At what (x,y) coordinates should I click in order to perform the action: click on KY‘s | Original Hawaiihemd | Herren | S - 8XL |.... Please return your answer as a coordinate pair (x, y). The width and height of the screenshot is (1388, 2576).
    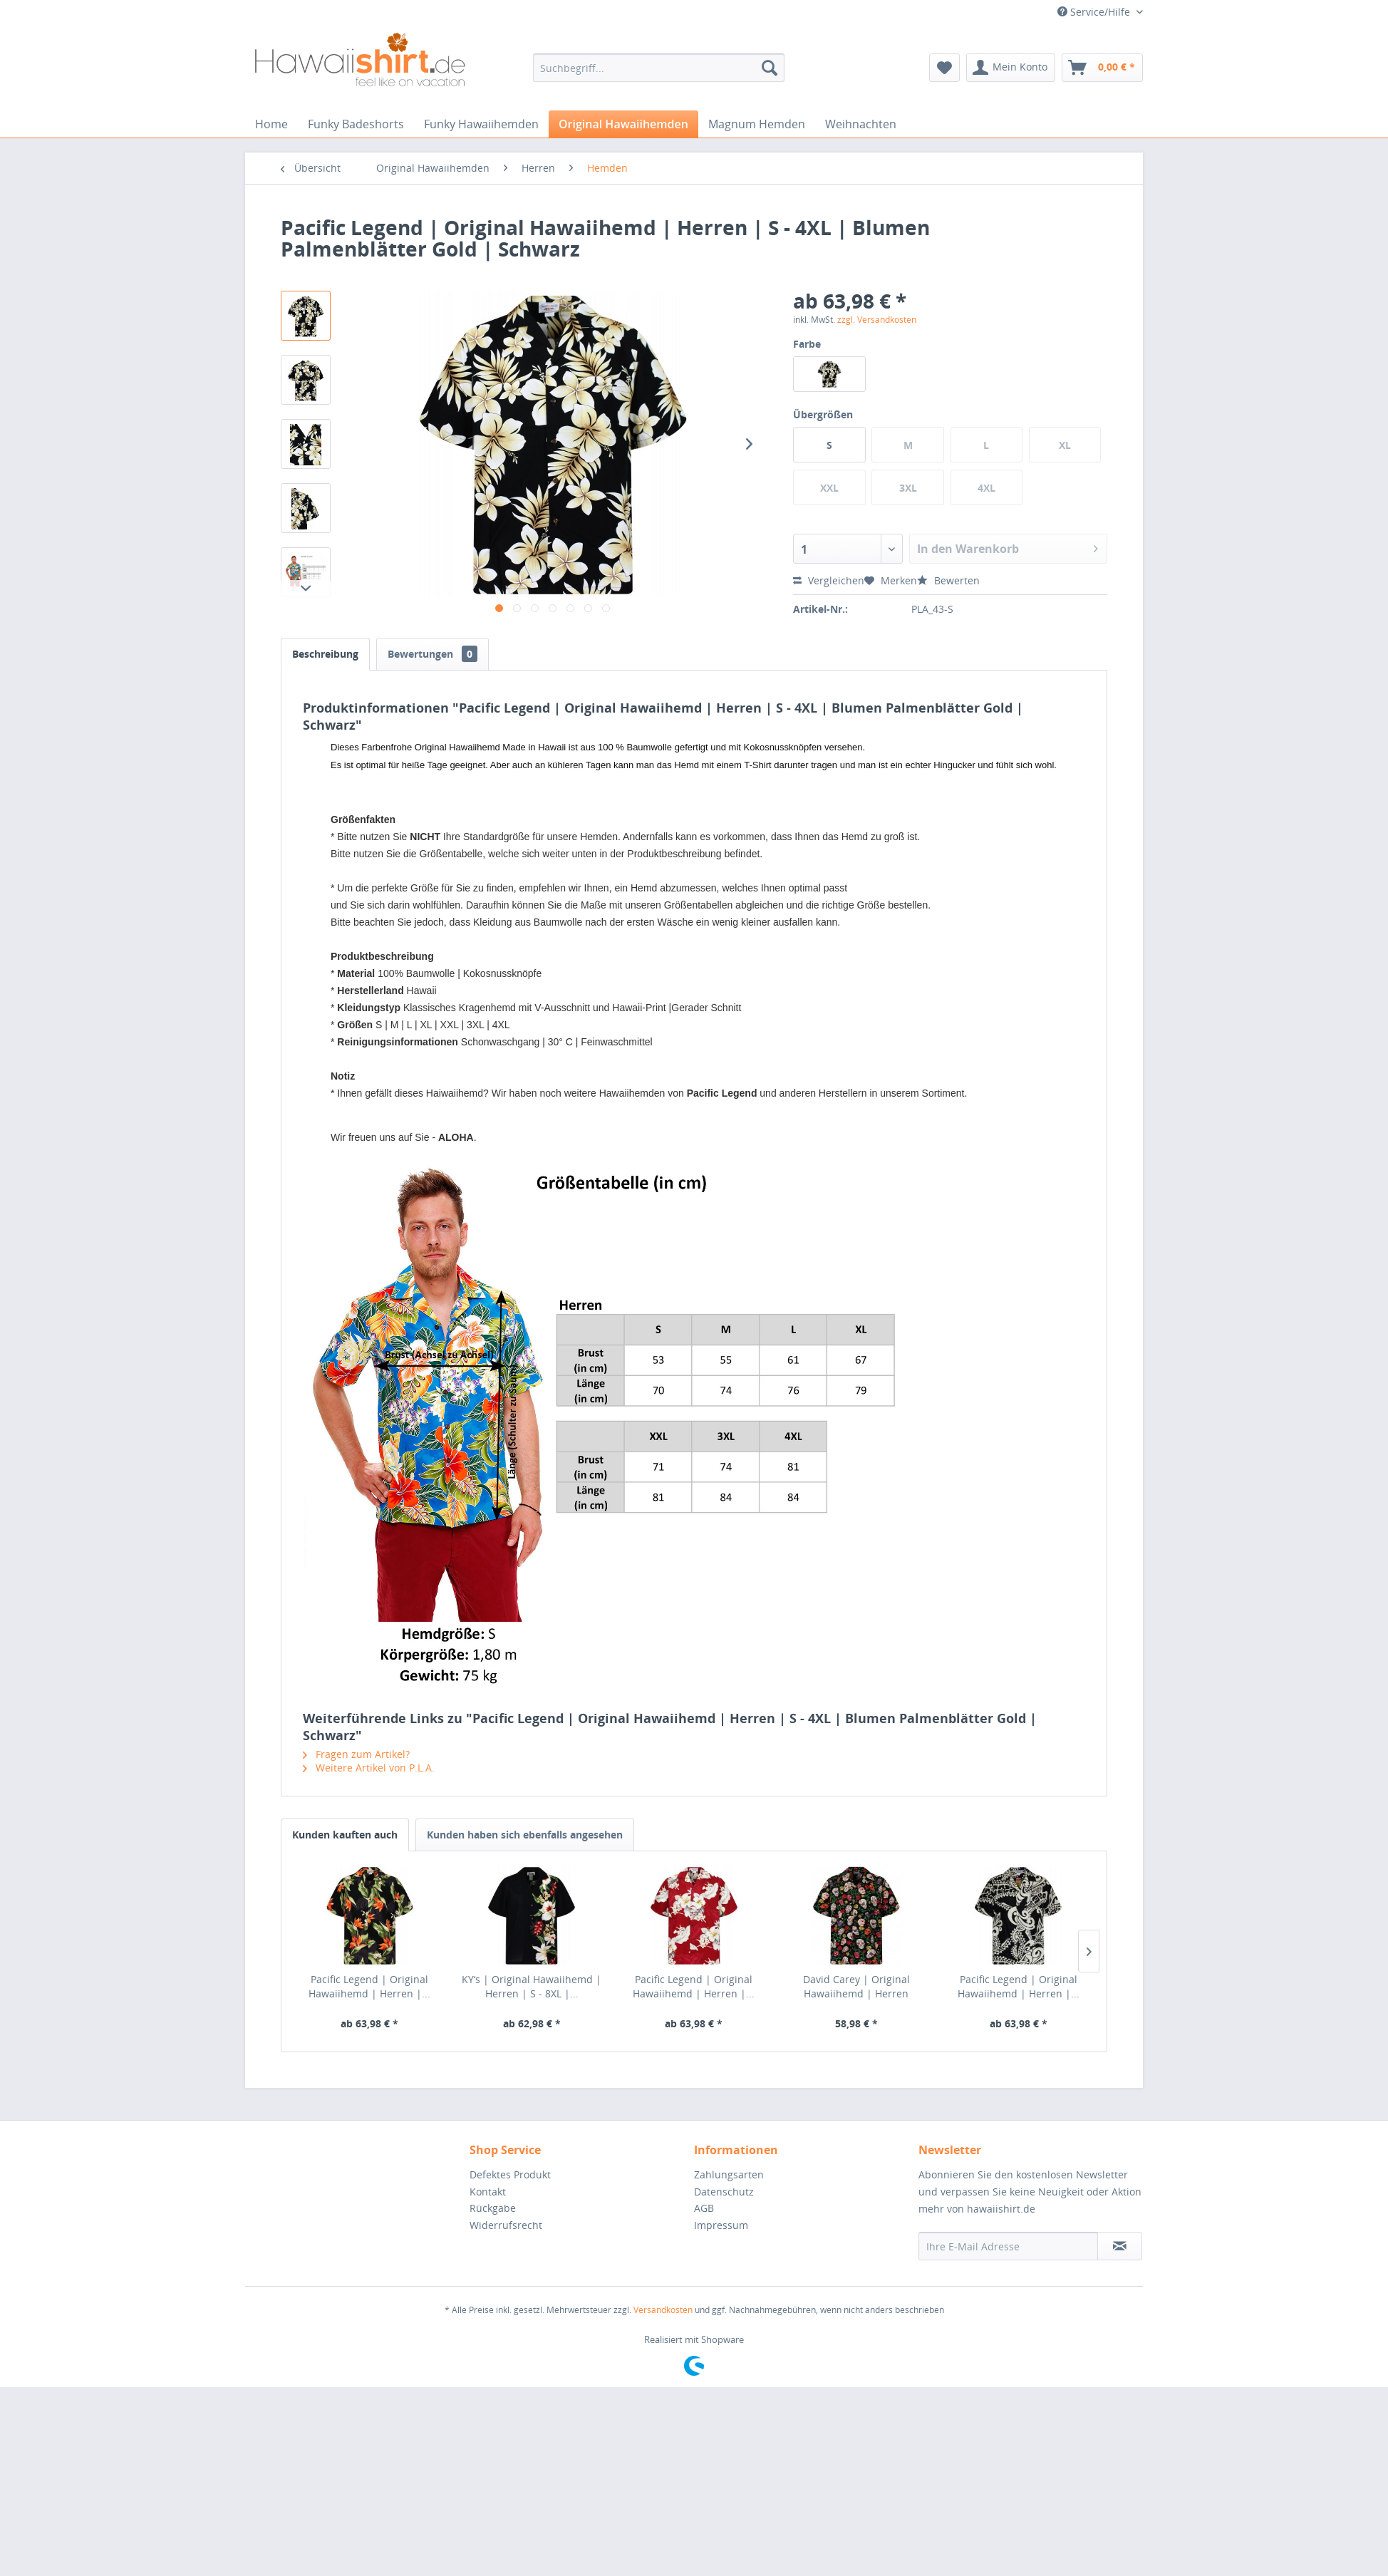
    Looking at the image, I should click on (531, 1986).